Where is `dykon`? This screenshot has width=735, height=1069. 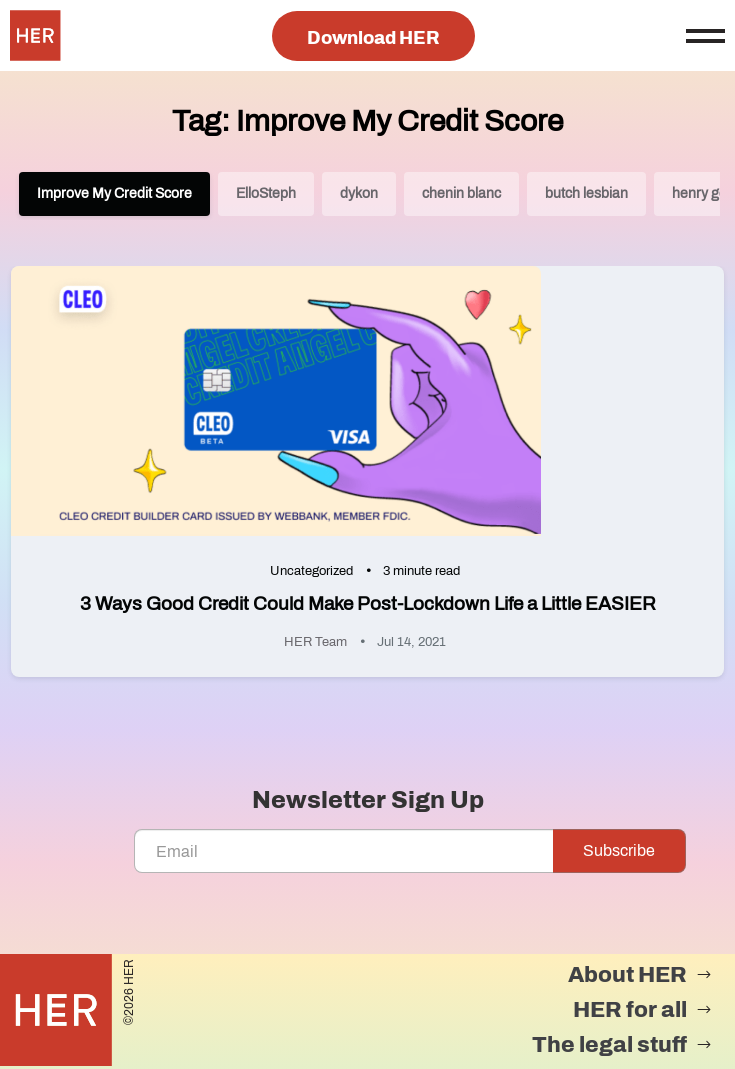 dykon is located at coordinates (359, 193).